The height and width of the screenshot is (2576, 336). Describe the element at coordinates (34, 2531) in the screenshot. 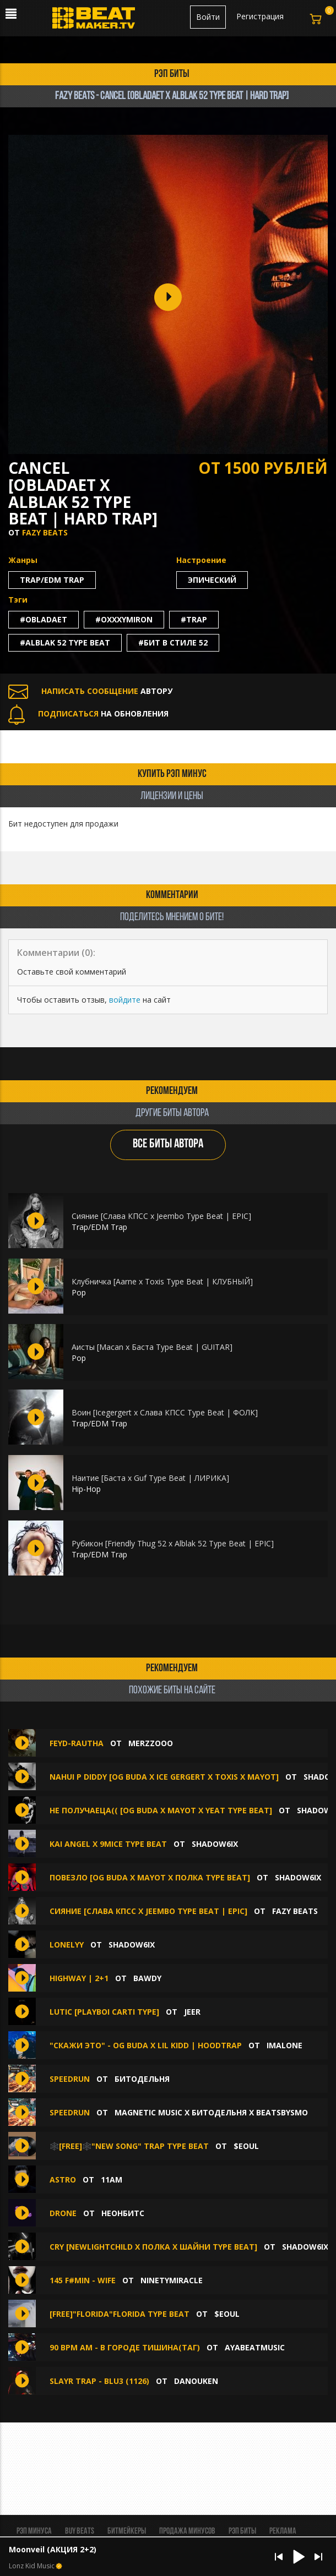

I see `Рэп минуса` at that location.